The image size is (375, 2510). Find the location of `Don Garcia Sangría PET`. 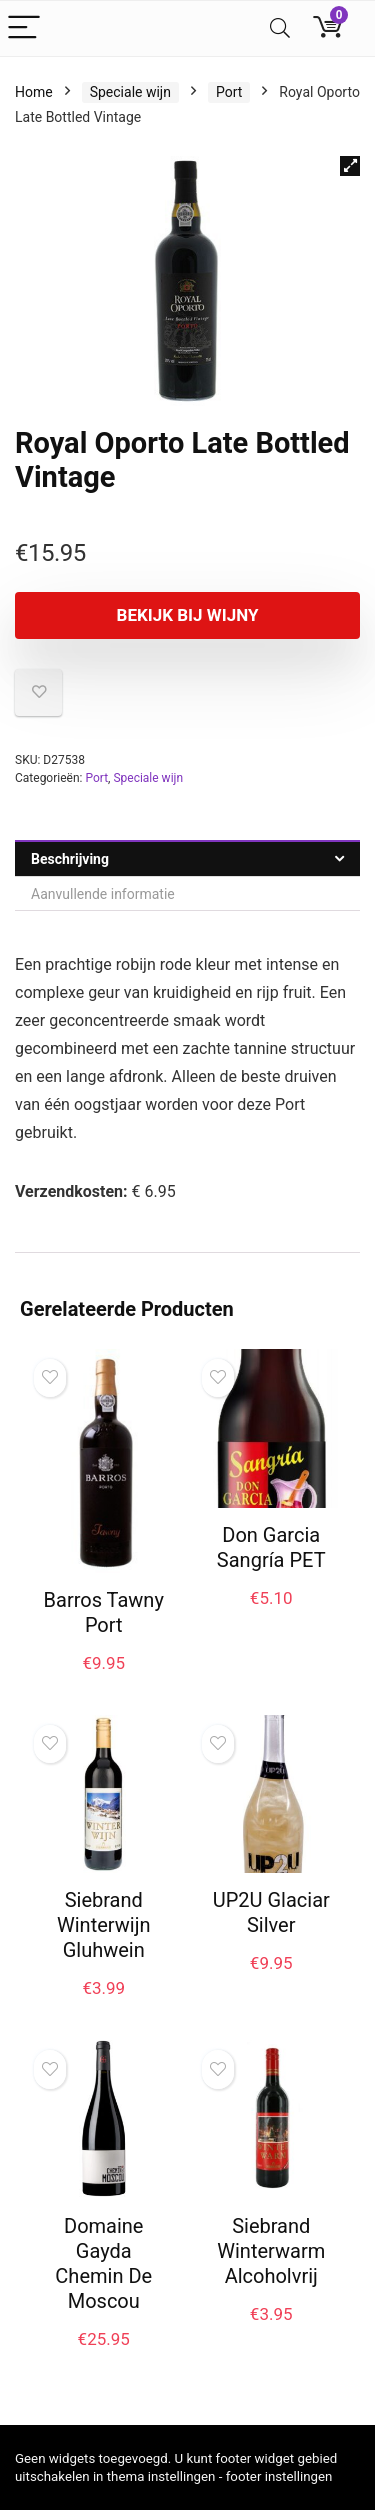

Don Garcia Sangría PET is located at coordinates (271, 1547).